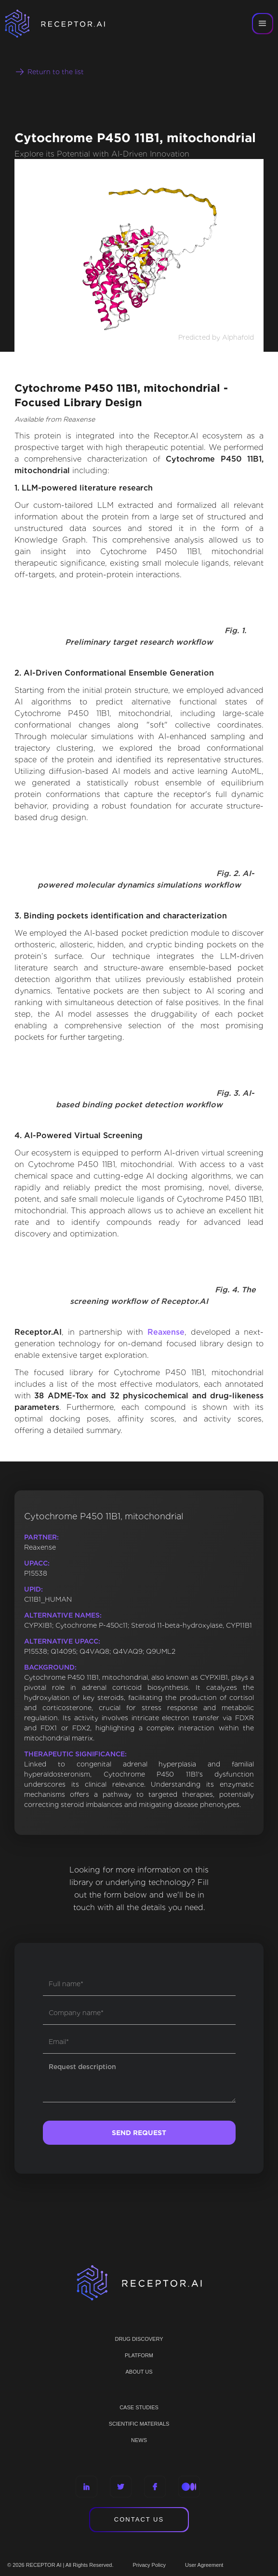 The height and width of the screenshot is (2576, 278). Describe the element at coordinates (139, 2440) in the screenshot. I see `NEWS` at that location.